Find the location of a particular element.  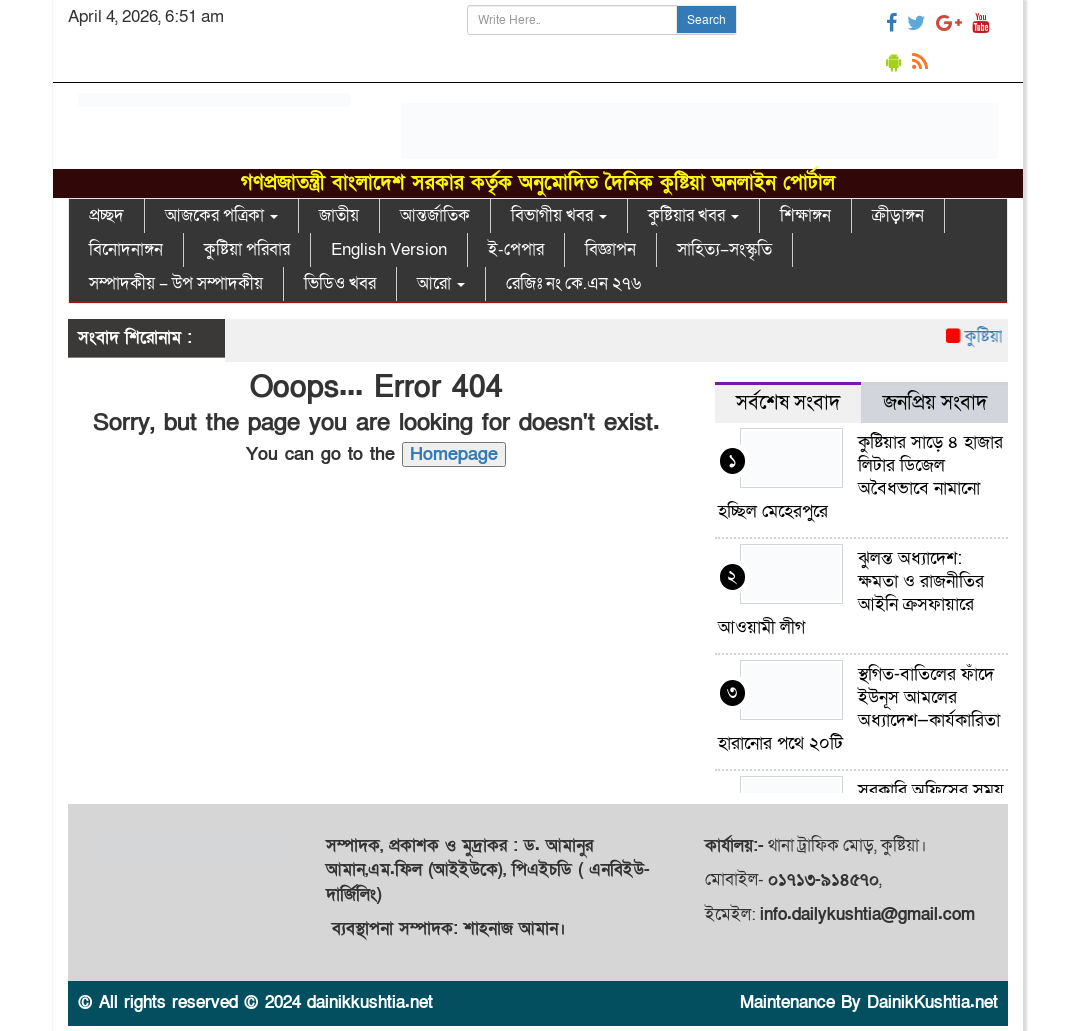

সর্বশেষ সংবাদ [tab] is located at coordinates (788, 403).